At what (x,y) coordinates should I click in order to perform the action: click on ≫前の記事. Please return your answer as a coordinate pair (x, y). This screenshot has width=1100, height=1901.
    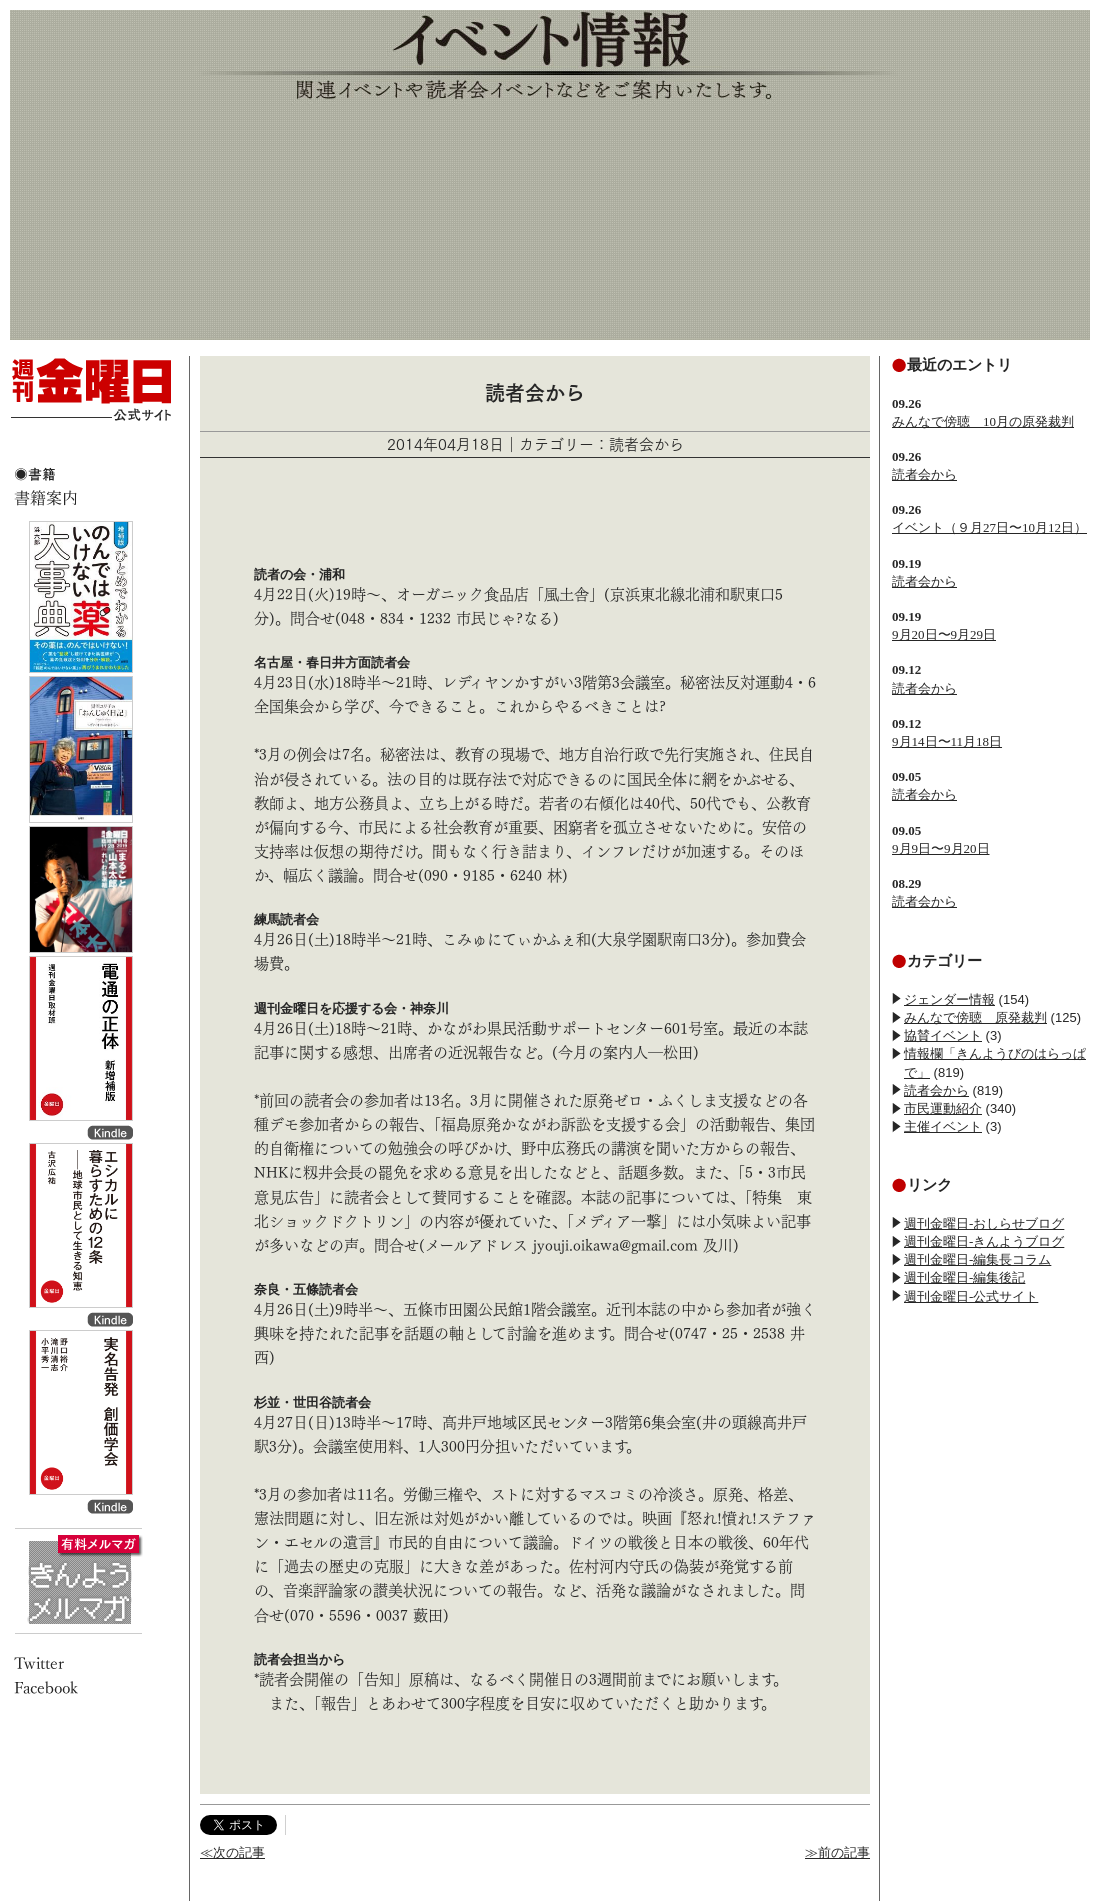
    Looking at the image, I should click on (837, 1852).